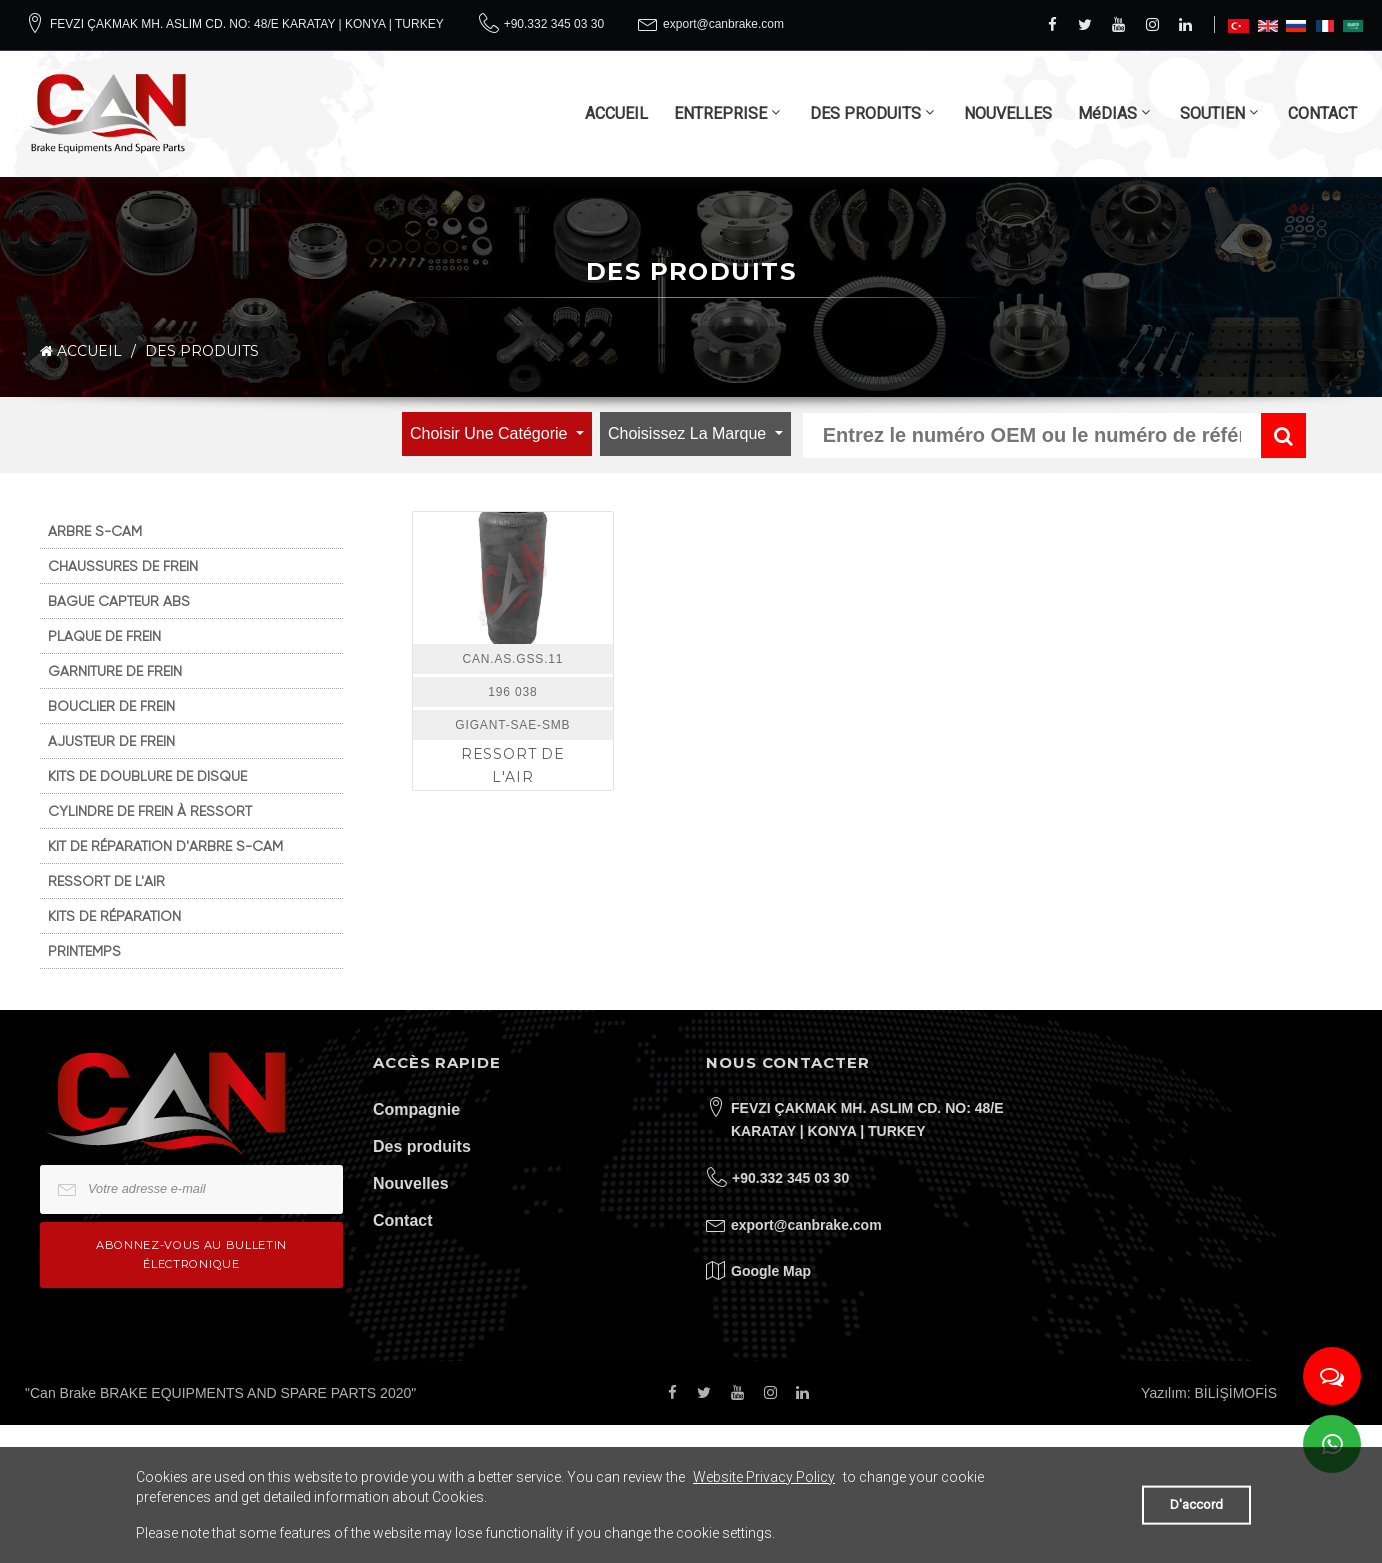 Image resolution: width=1382 pixels, height=1563 pixels. I want to click on +90.332 345 03 30, so click(554, 24).